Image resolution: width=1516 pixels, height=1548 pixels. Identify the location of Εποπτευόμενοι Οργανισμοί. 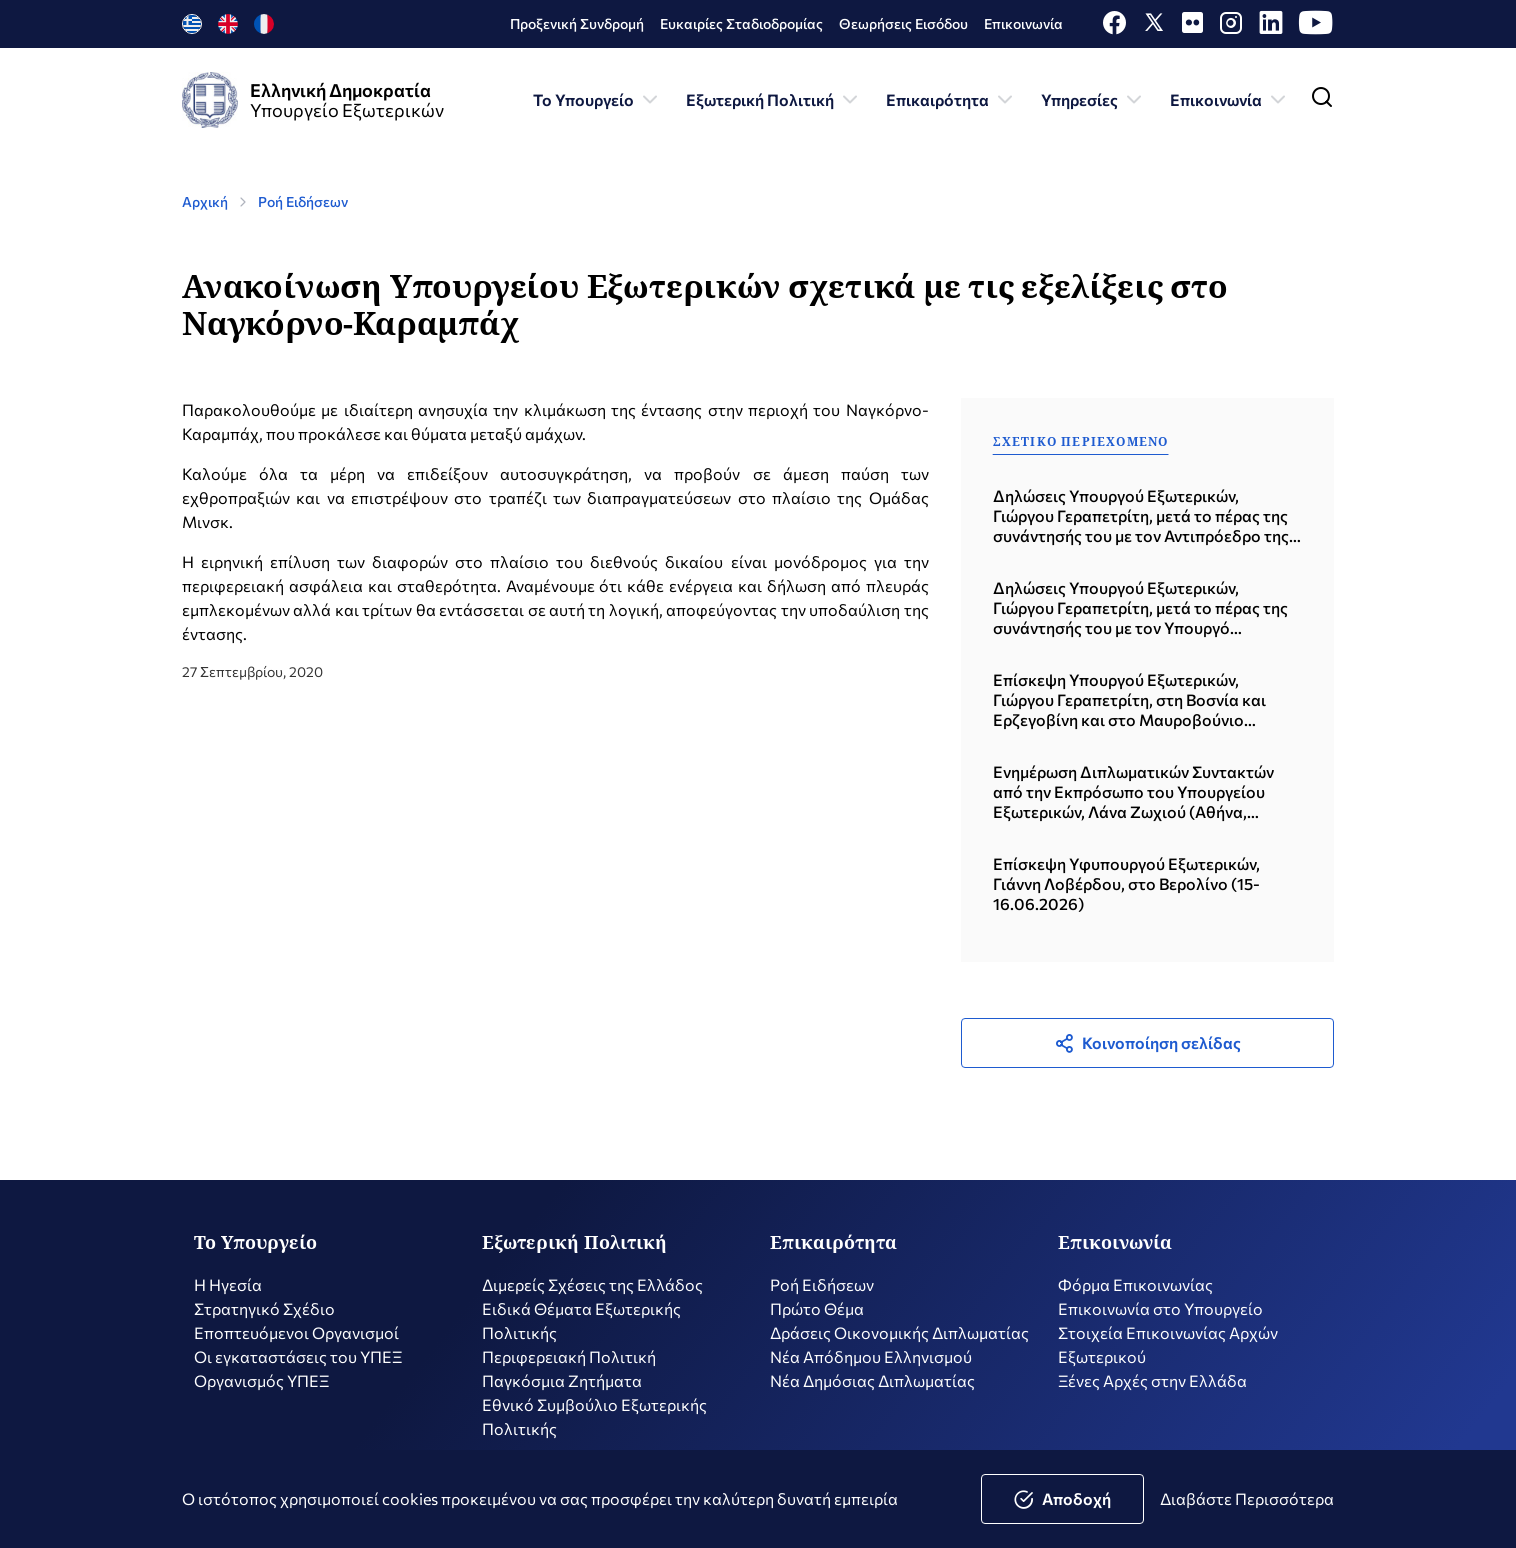
(296, 1343).